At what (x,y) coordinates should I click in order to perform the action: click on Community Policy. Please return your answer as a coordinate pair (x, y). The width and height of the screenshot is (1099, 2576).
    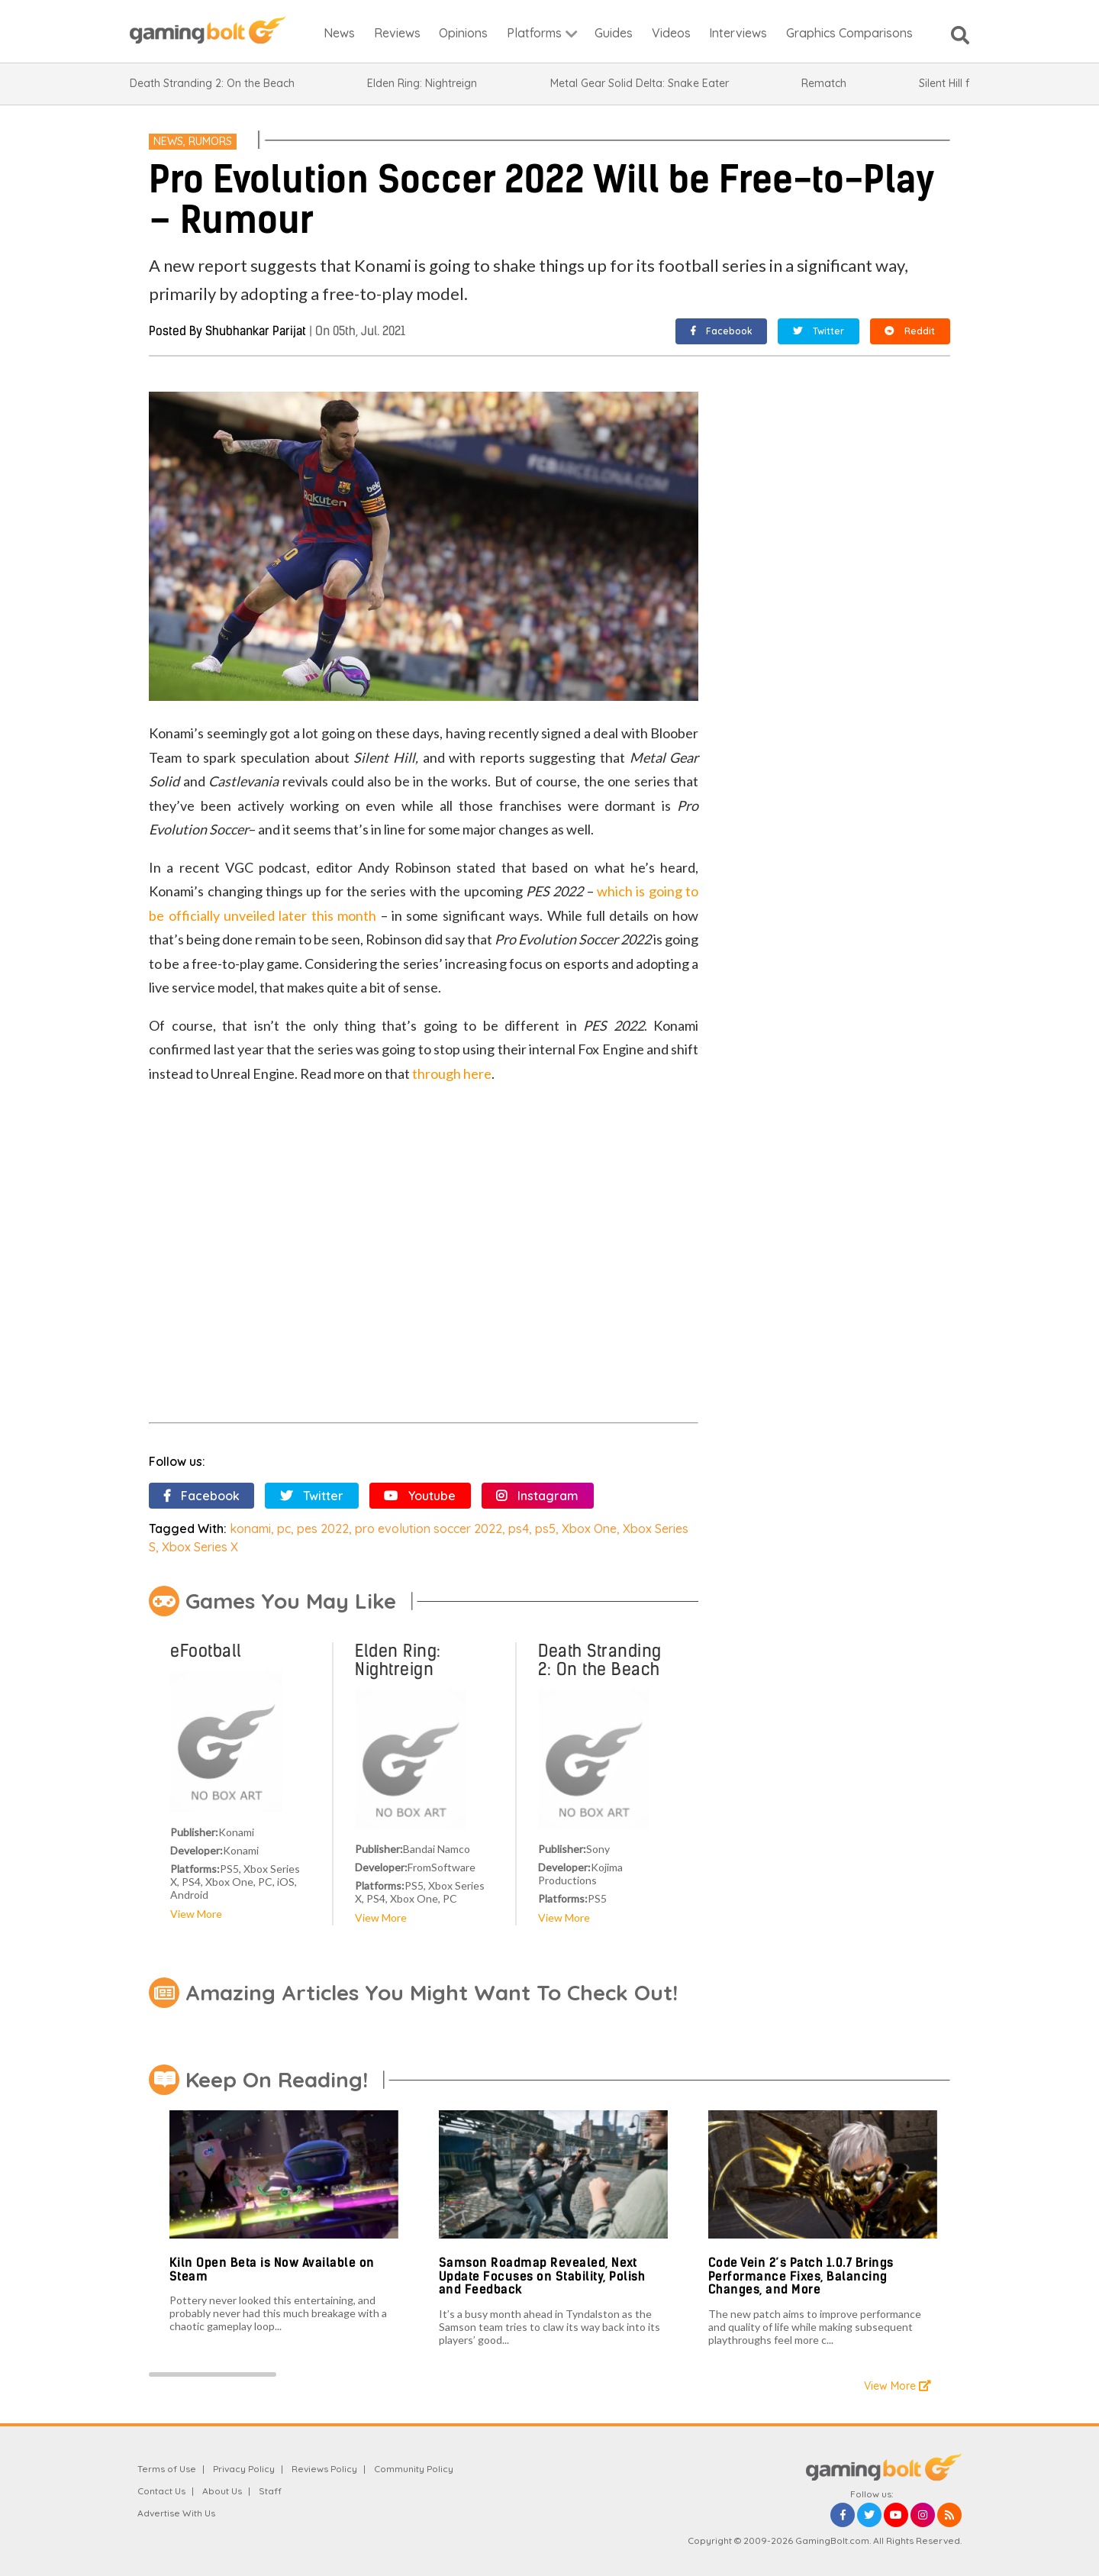
    Looking at the image, I should click on (413, 2468).